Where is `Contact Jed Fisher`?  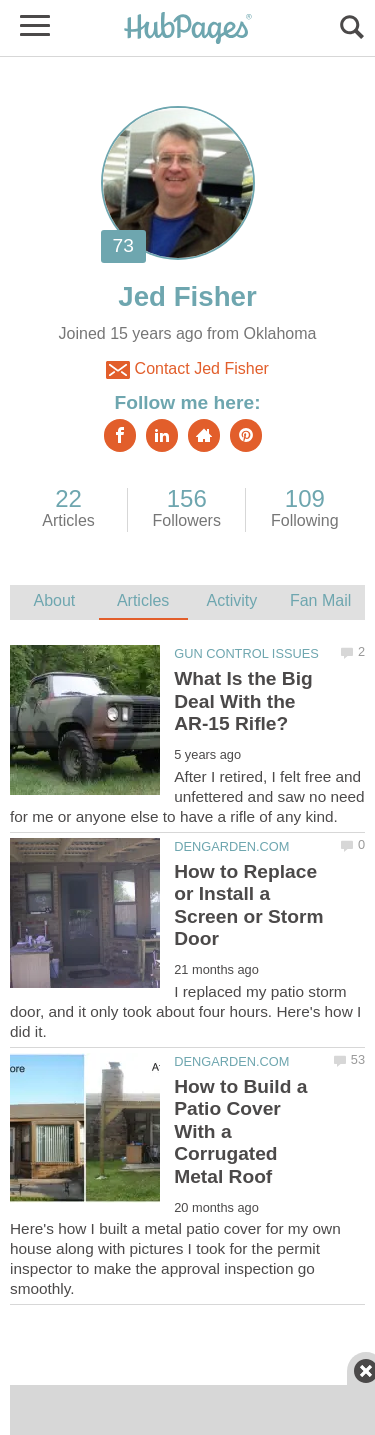 Contact Jed Fisher is located at coordinates (187, 370).